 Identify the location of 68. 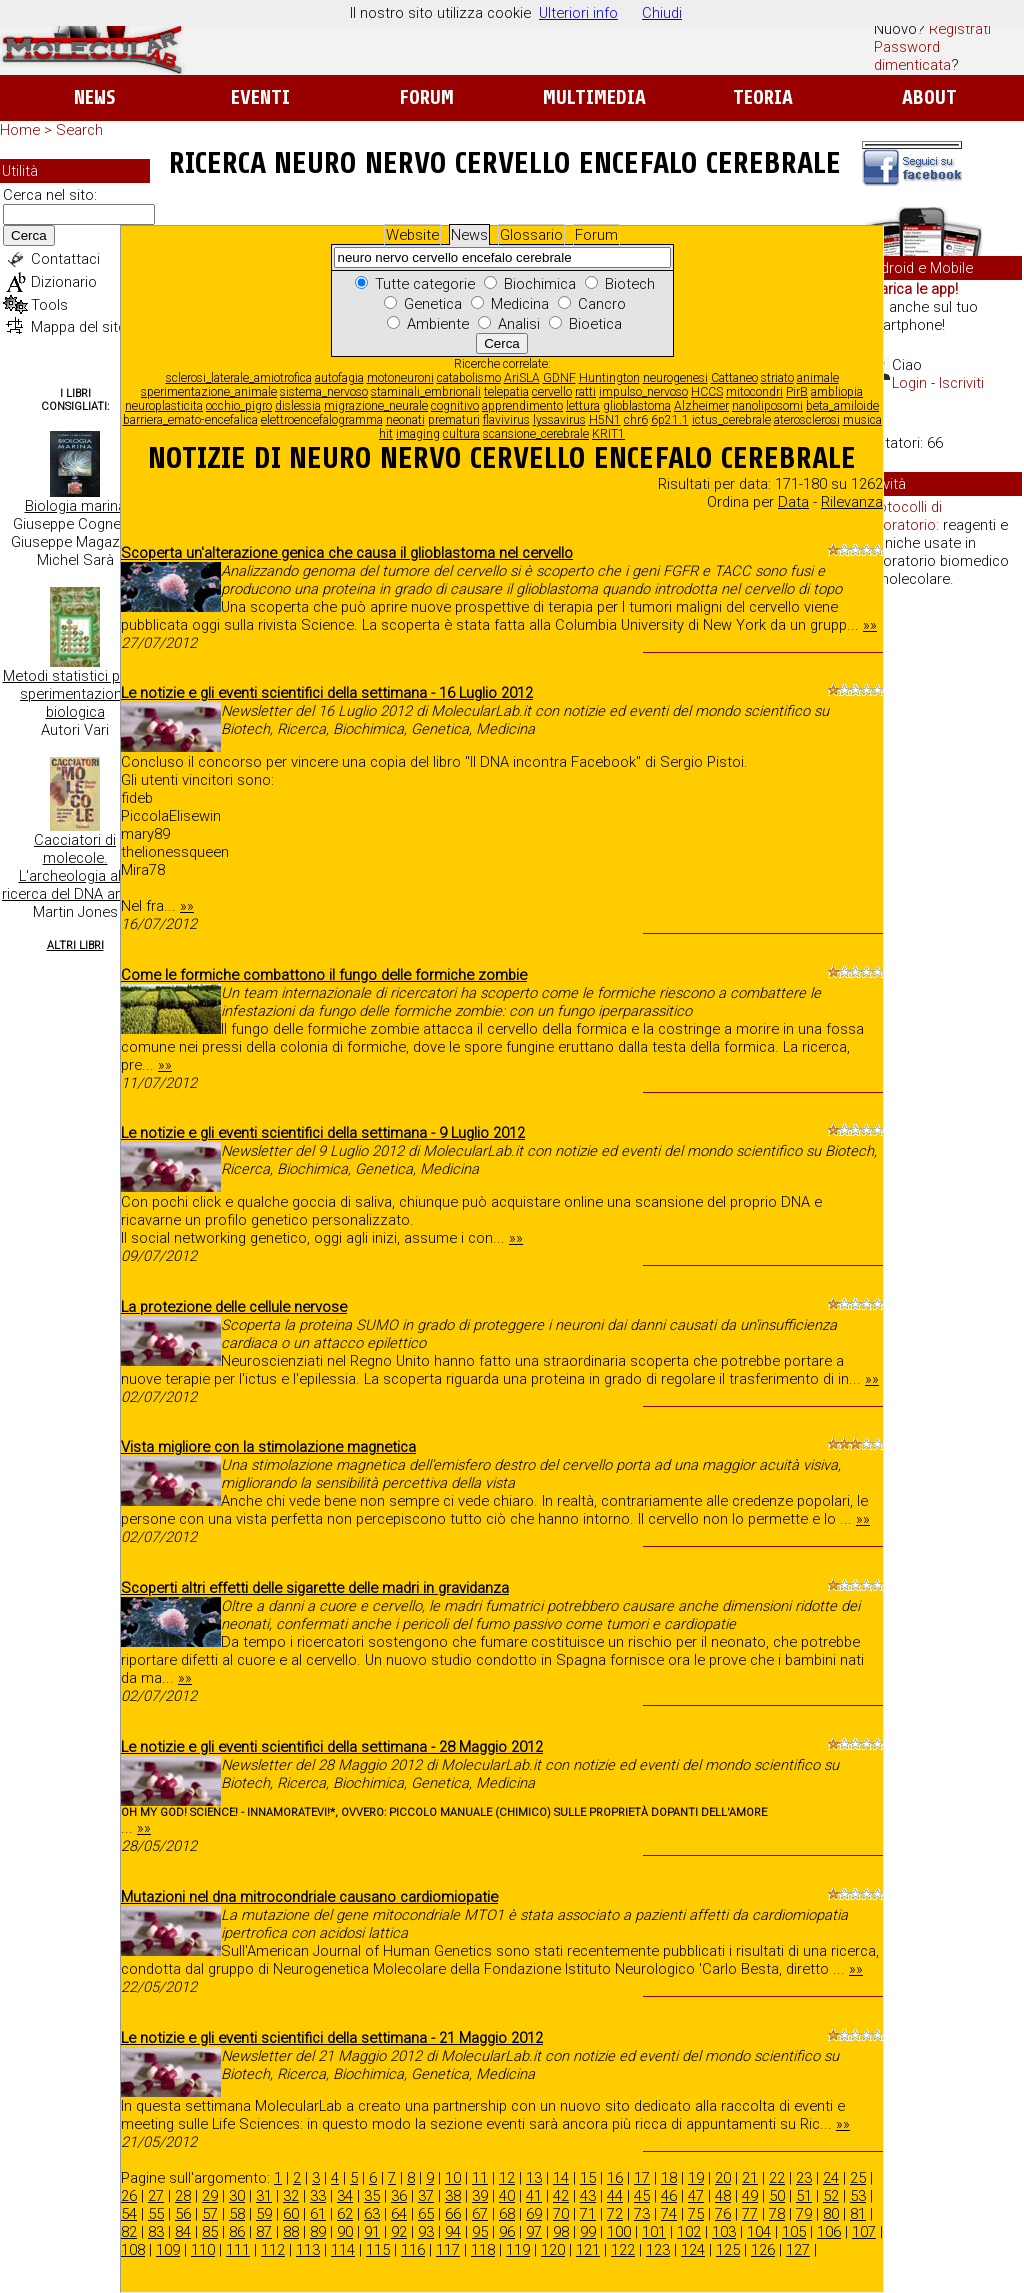
(507, 2214).